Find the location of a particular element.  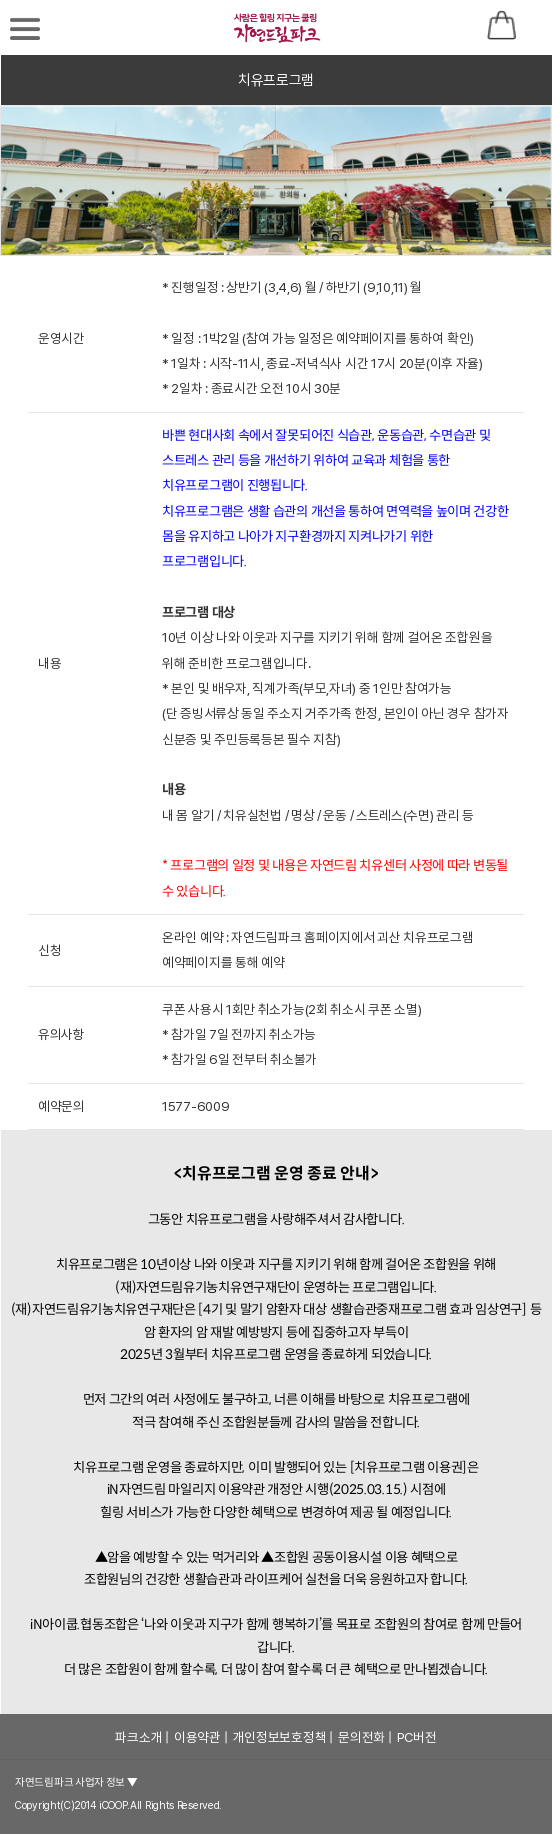

이용약관 is located at coordinates (197, 1737).